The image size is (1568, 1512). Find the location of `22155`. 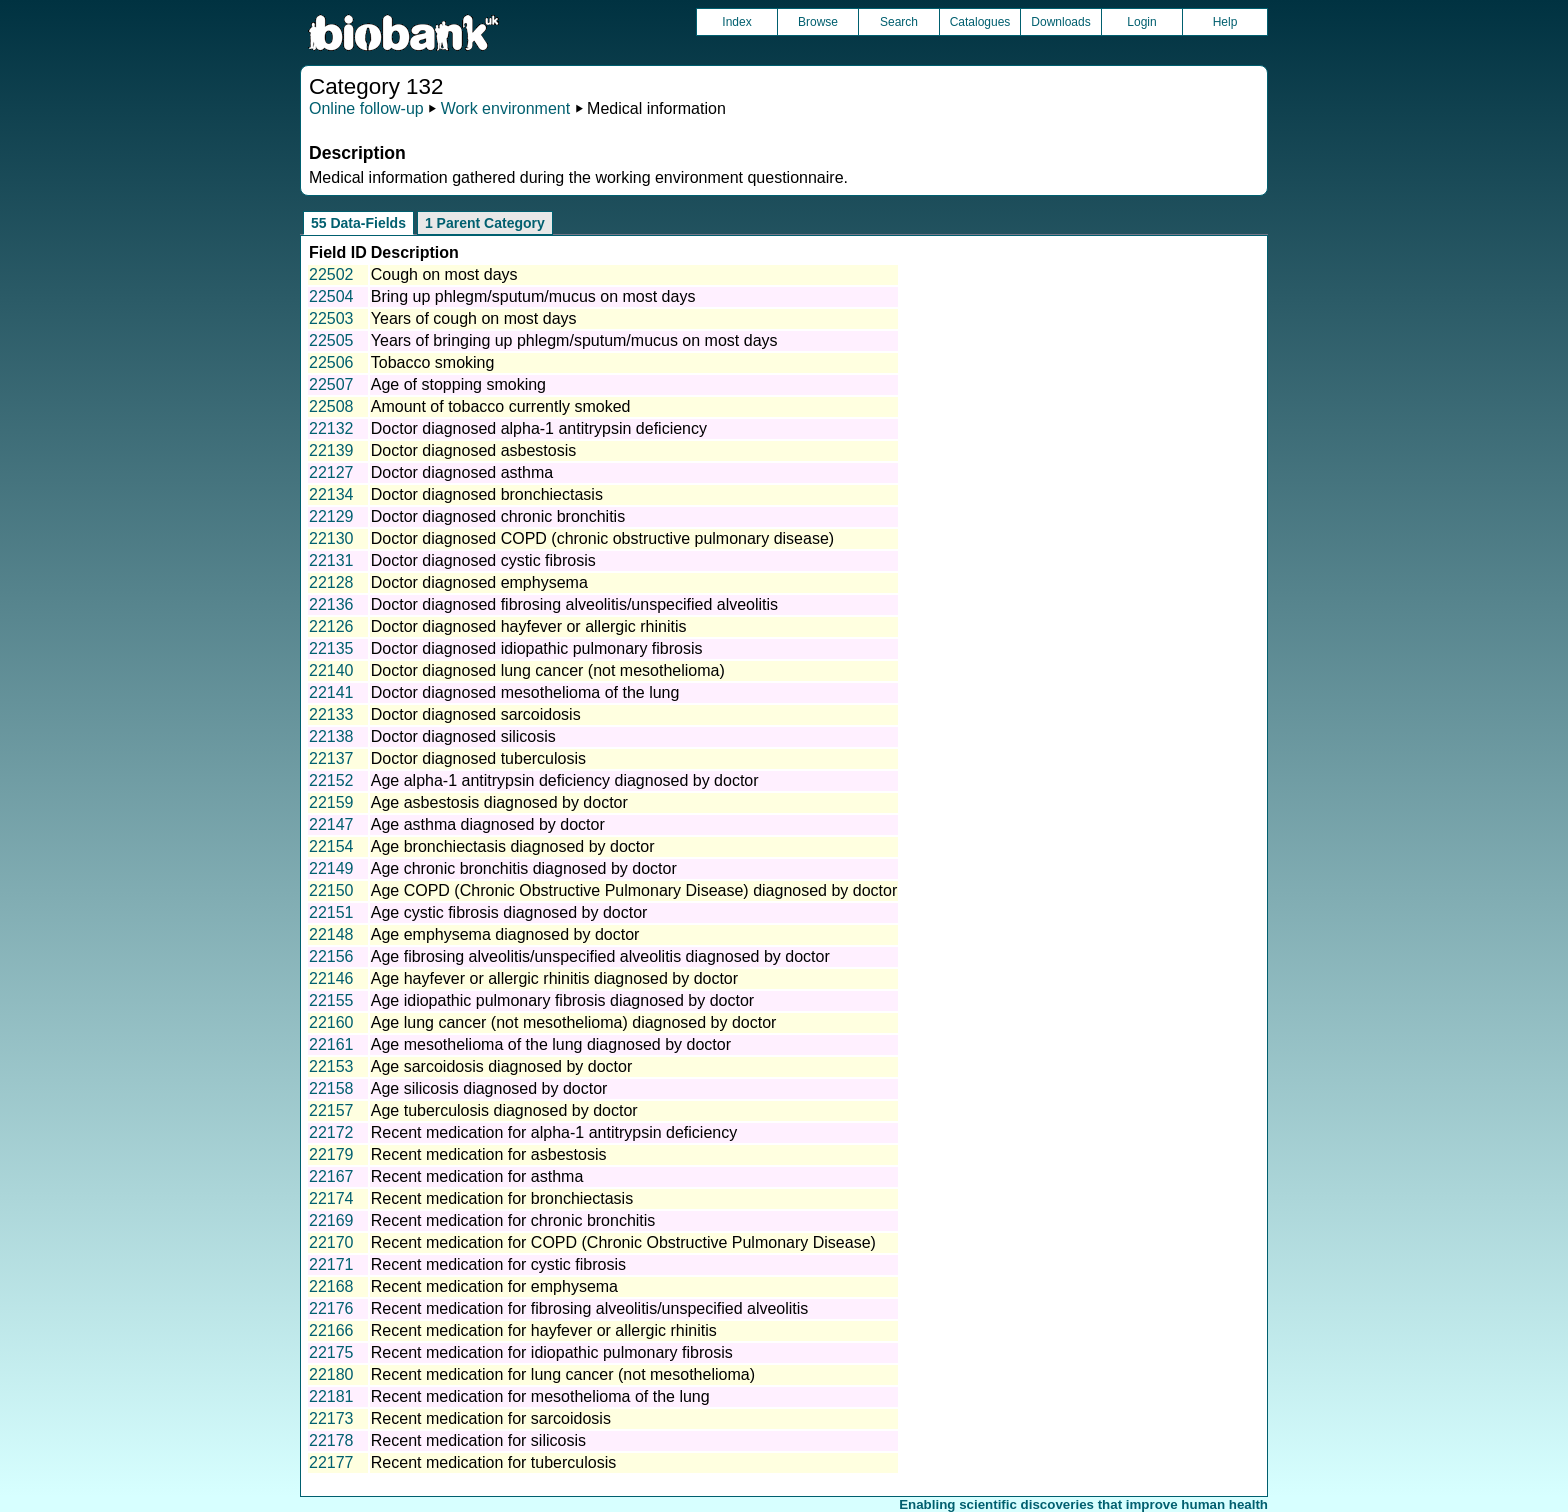

22155 is located at coordinates (331, 1000).